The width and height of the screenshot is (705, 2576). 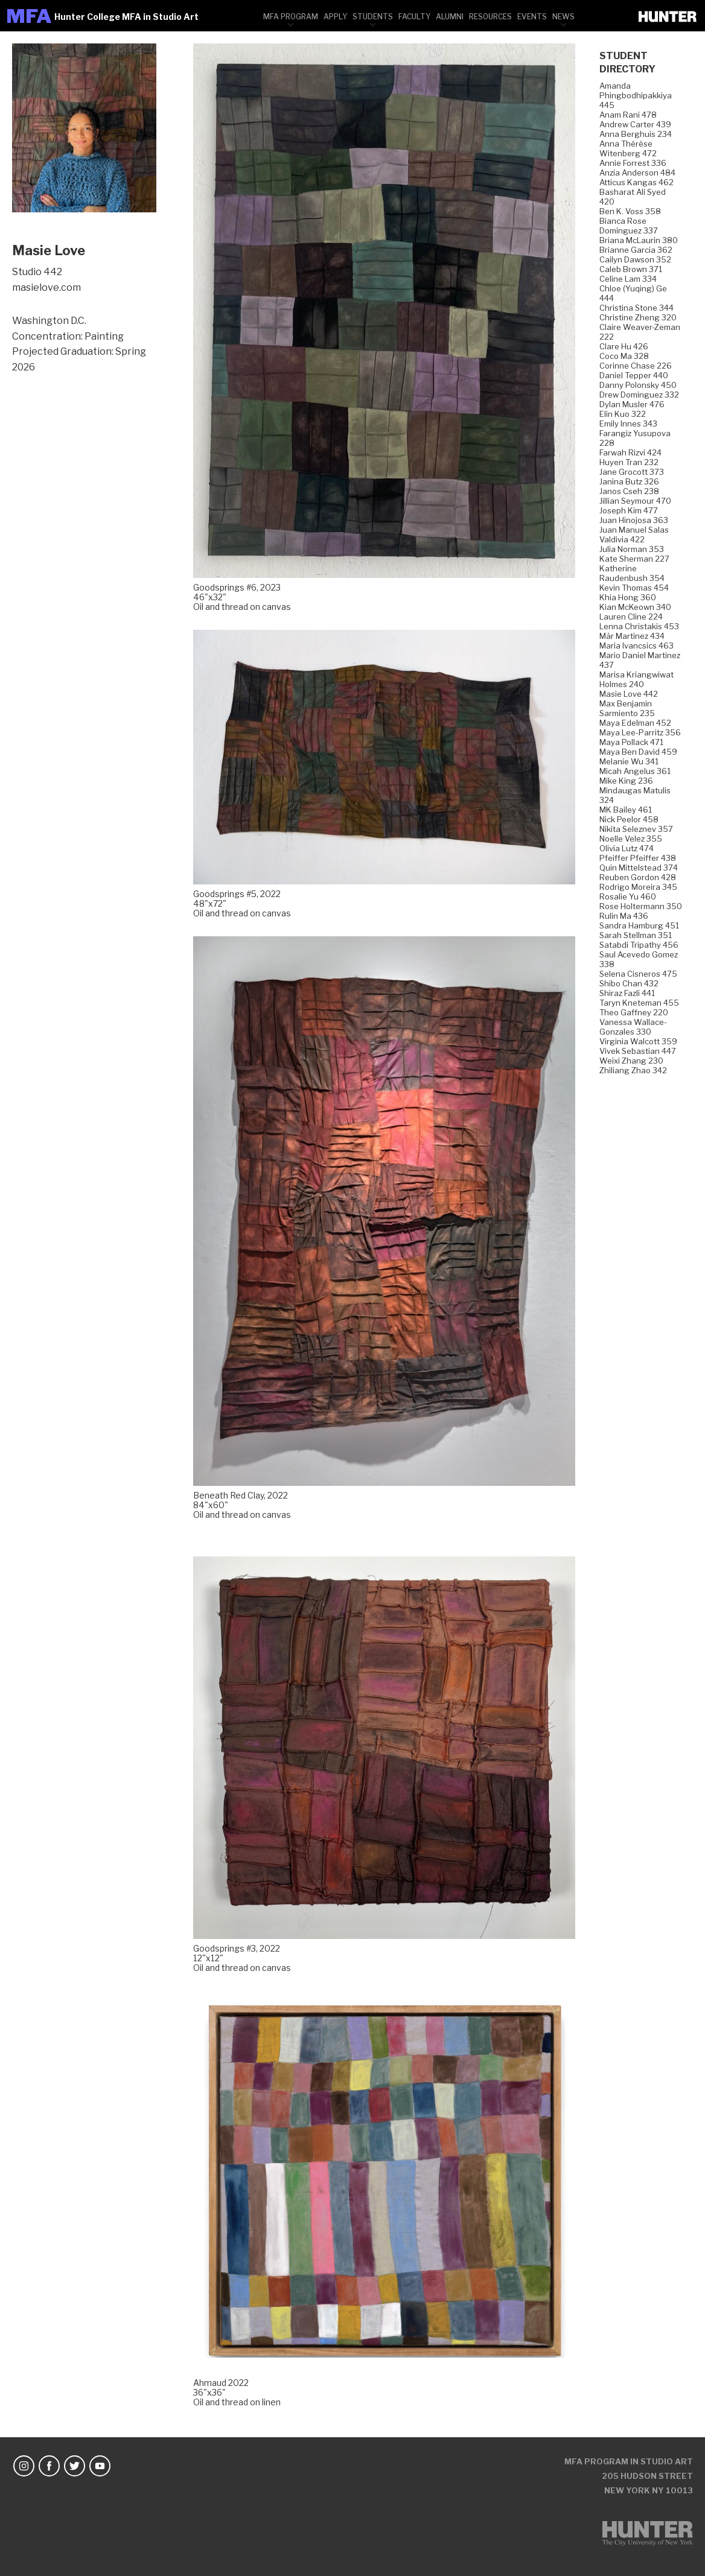 What do you see at coordinates (628, 114) in the screenshot?
I see `Anam Rani 478` at bounding box center [628, 114].